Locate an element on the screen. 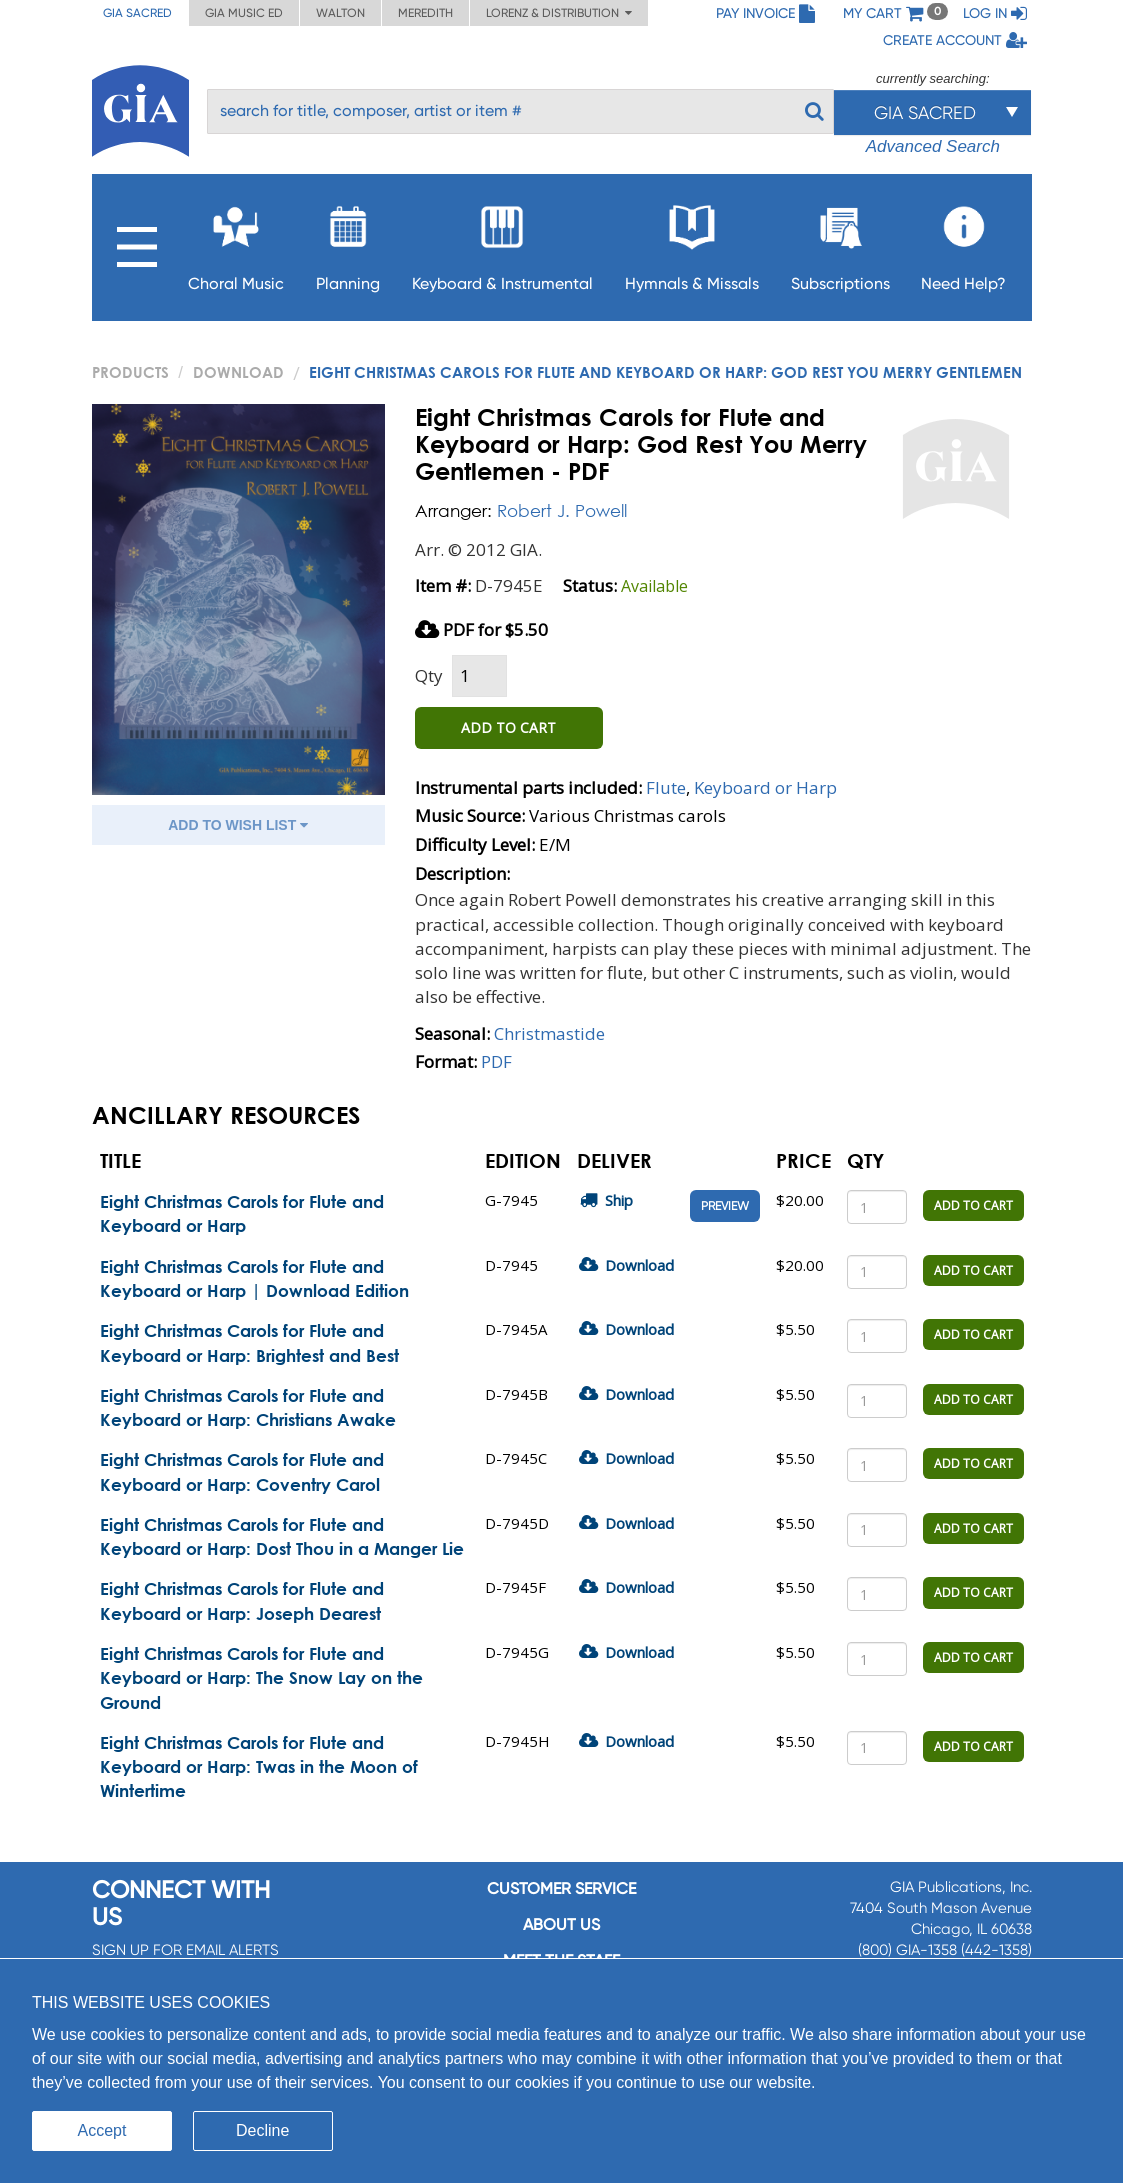  Choral Music is located at coordinates (236, 242).